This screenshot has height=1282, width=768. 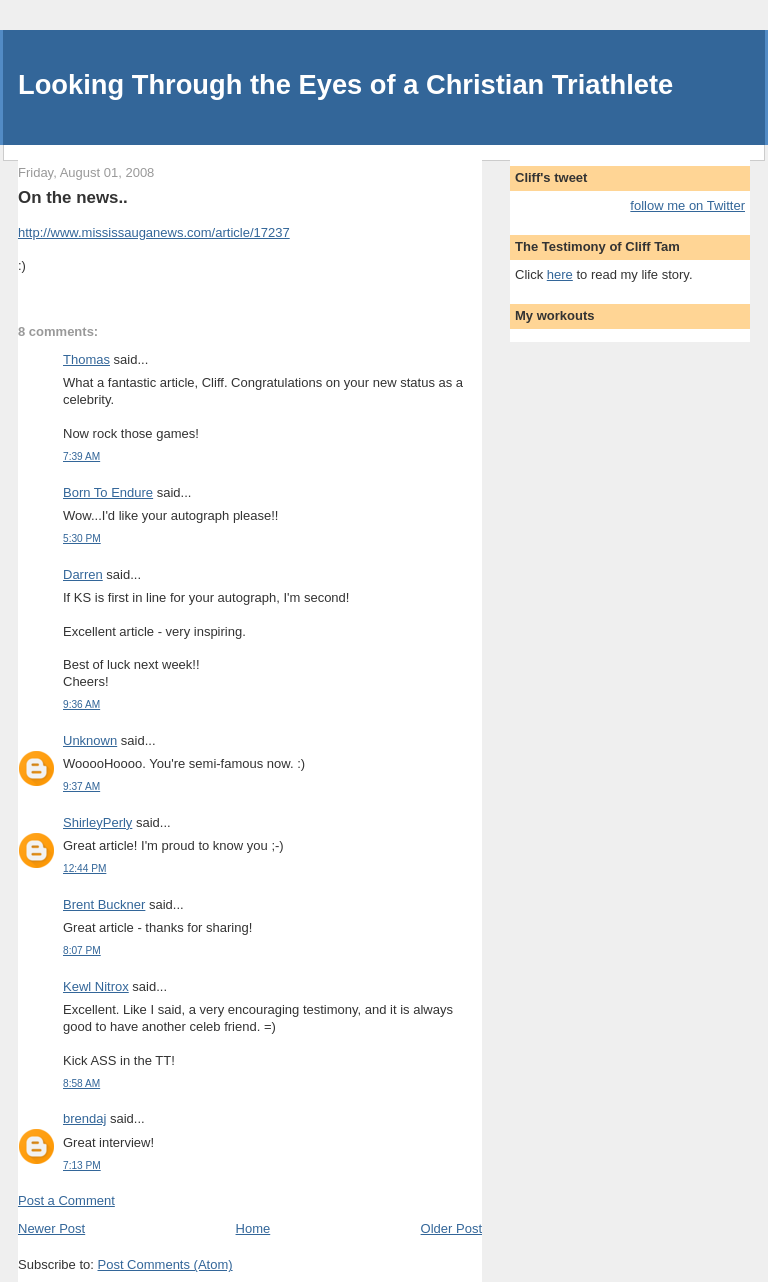 What do you see at coordinates (84, 1118) in the screenshot?
I see `brendaj` at bounding box center [84, 1118].